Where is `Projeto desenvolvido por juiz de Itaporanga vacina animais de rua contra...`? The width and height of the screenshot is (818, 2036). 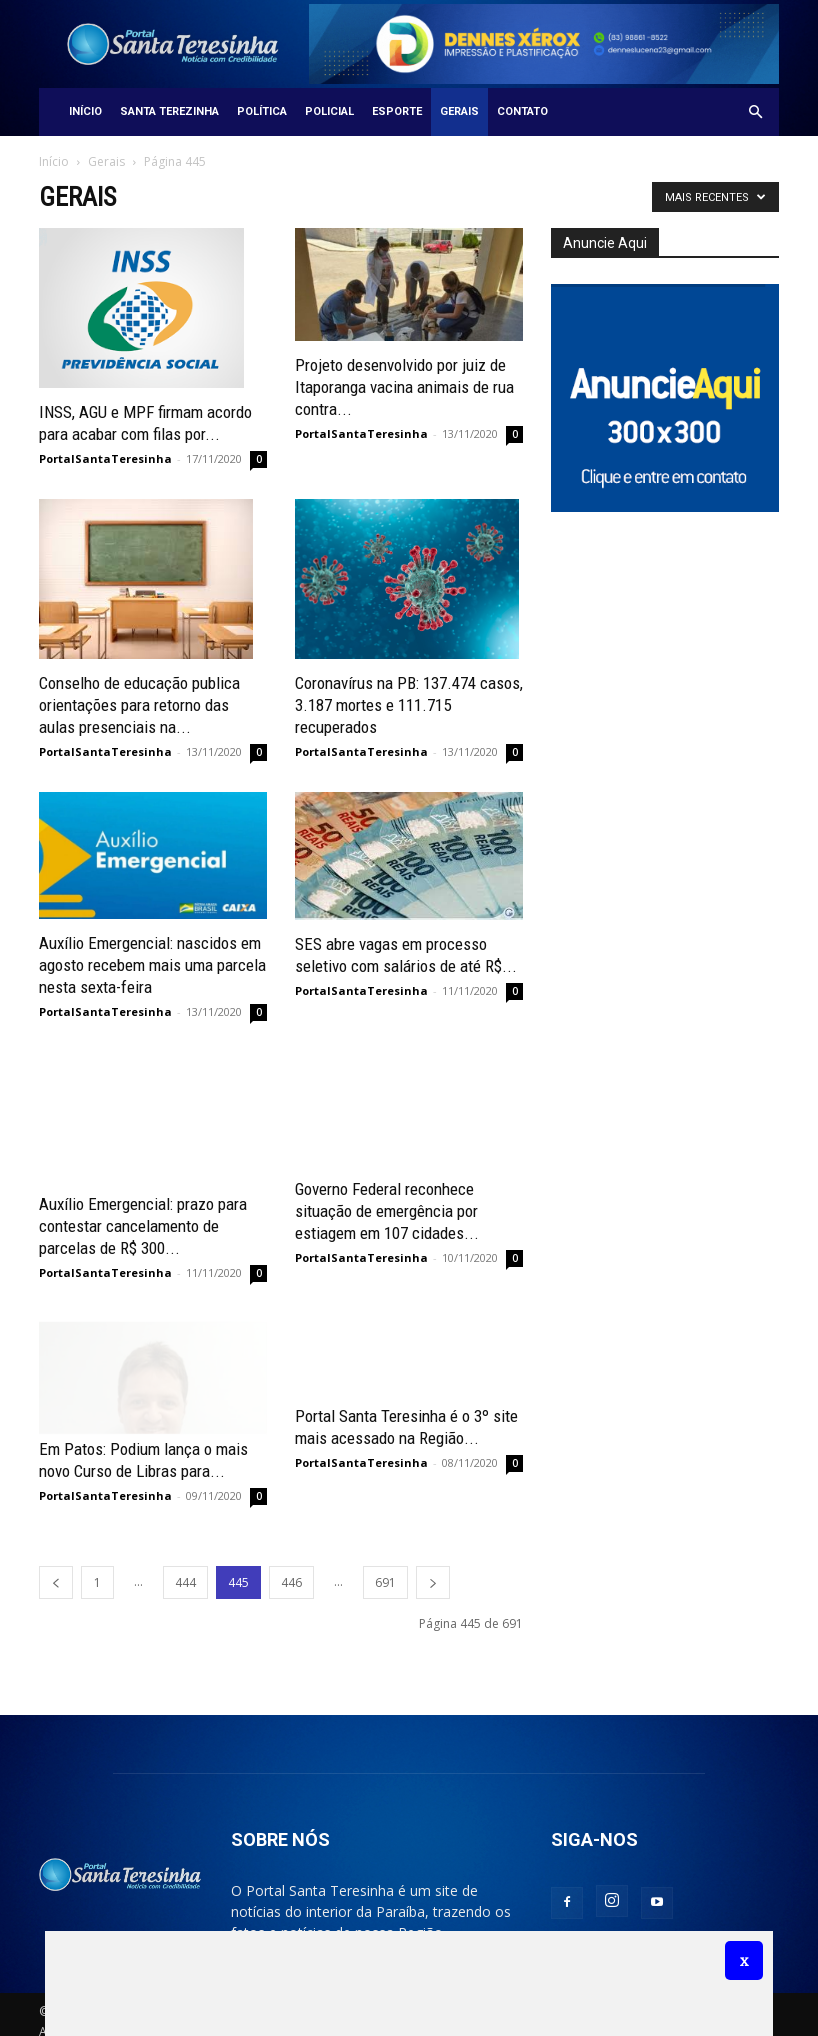 Projeto desenvolvido por juiz de Itaporanga vacina animais de rua contra... is located at coordinates (404, 387).